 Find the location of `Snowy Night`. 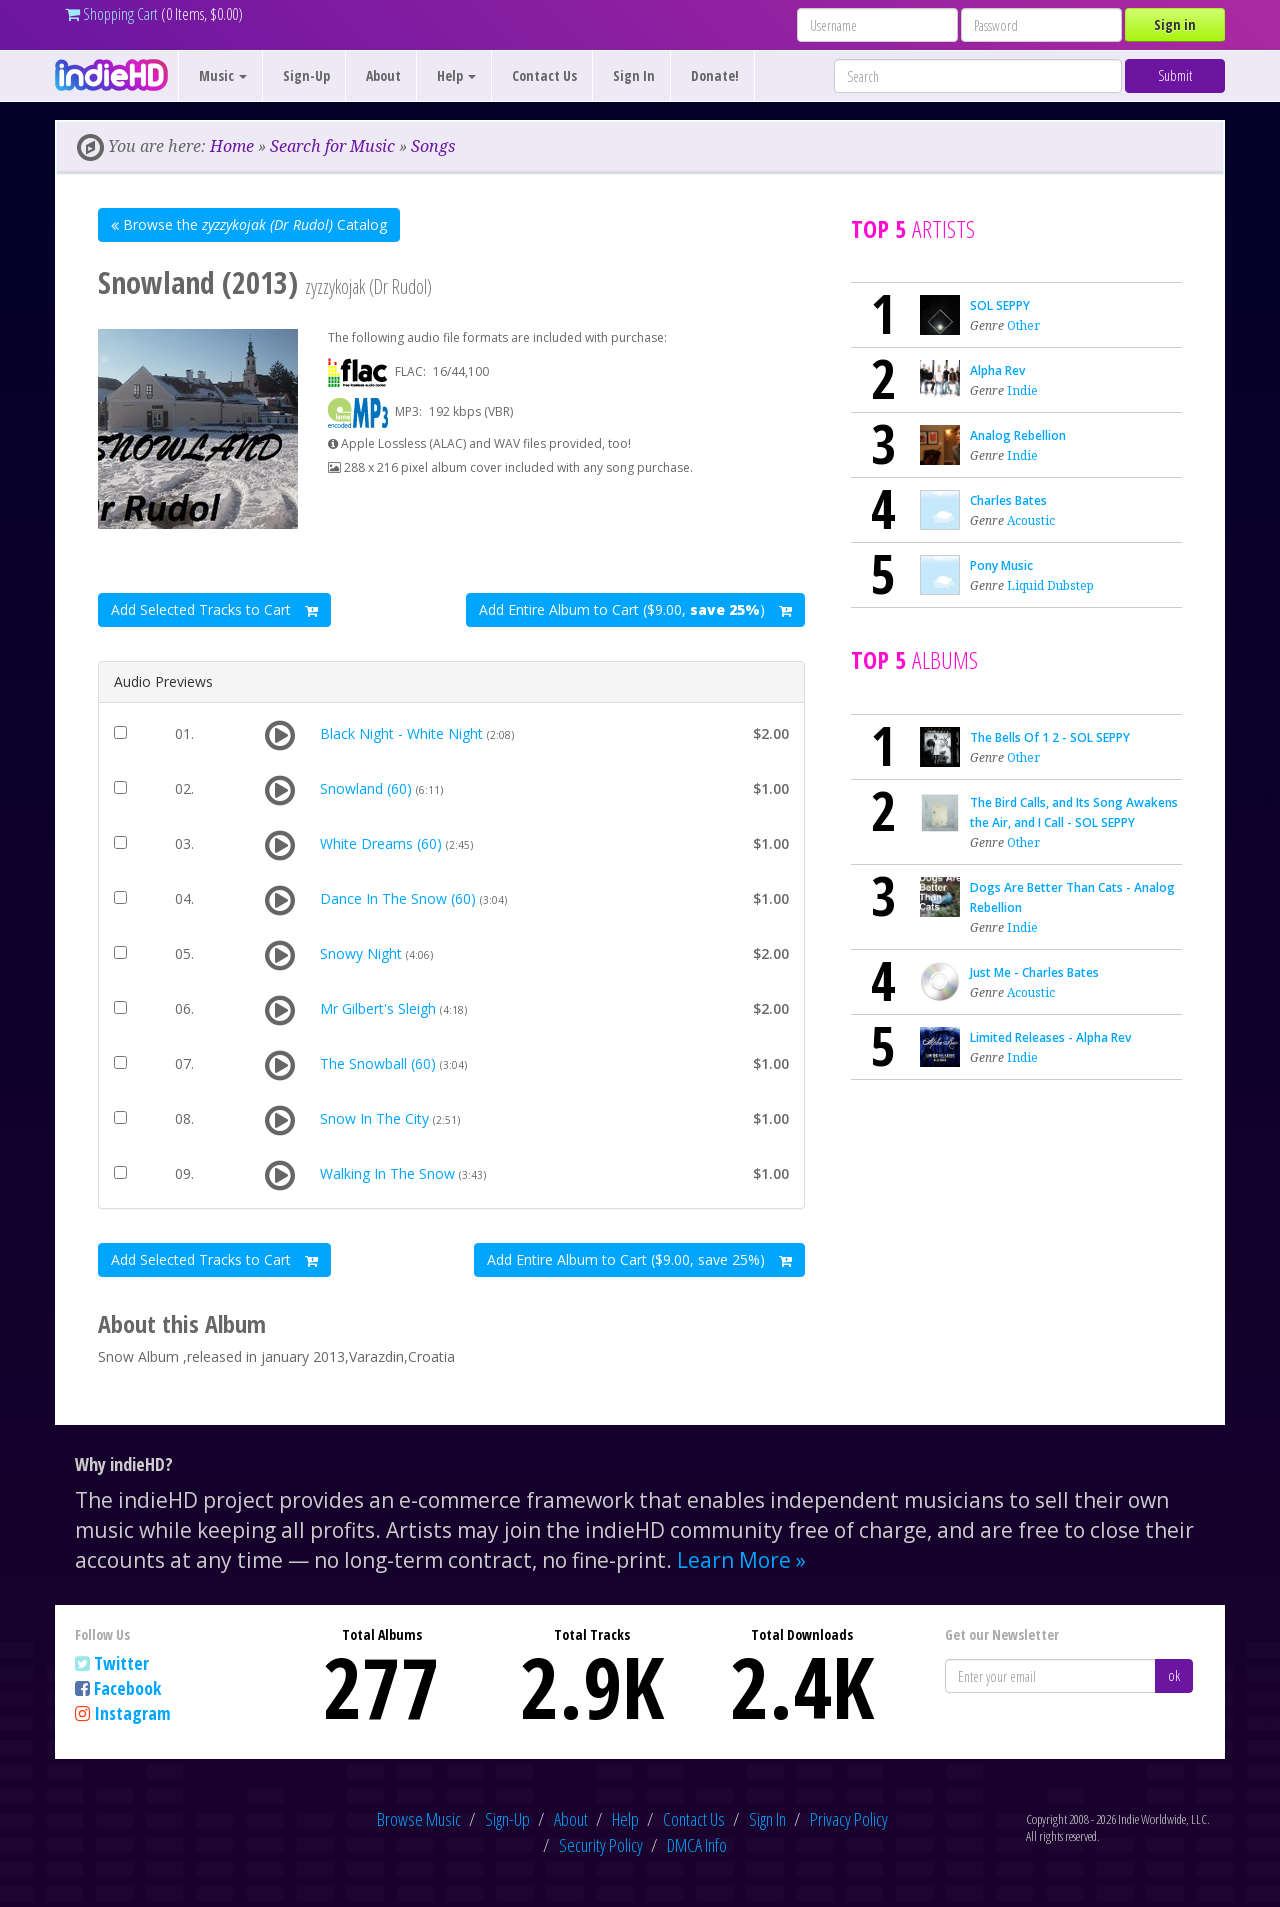

Snowy Night is located at coordinates (361, 953).